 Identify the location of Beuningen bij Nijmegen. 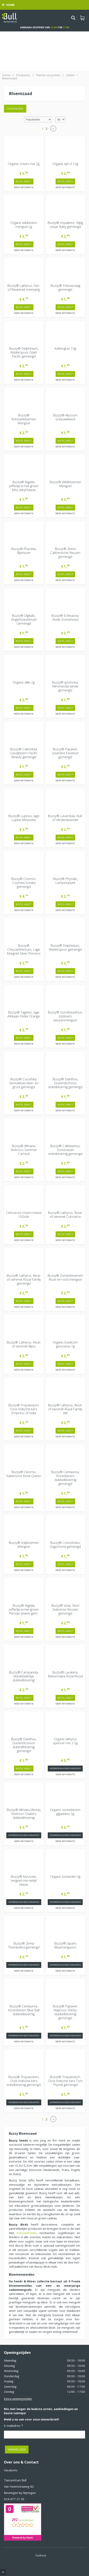
(20, 2493).